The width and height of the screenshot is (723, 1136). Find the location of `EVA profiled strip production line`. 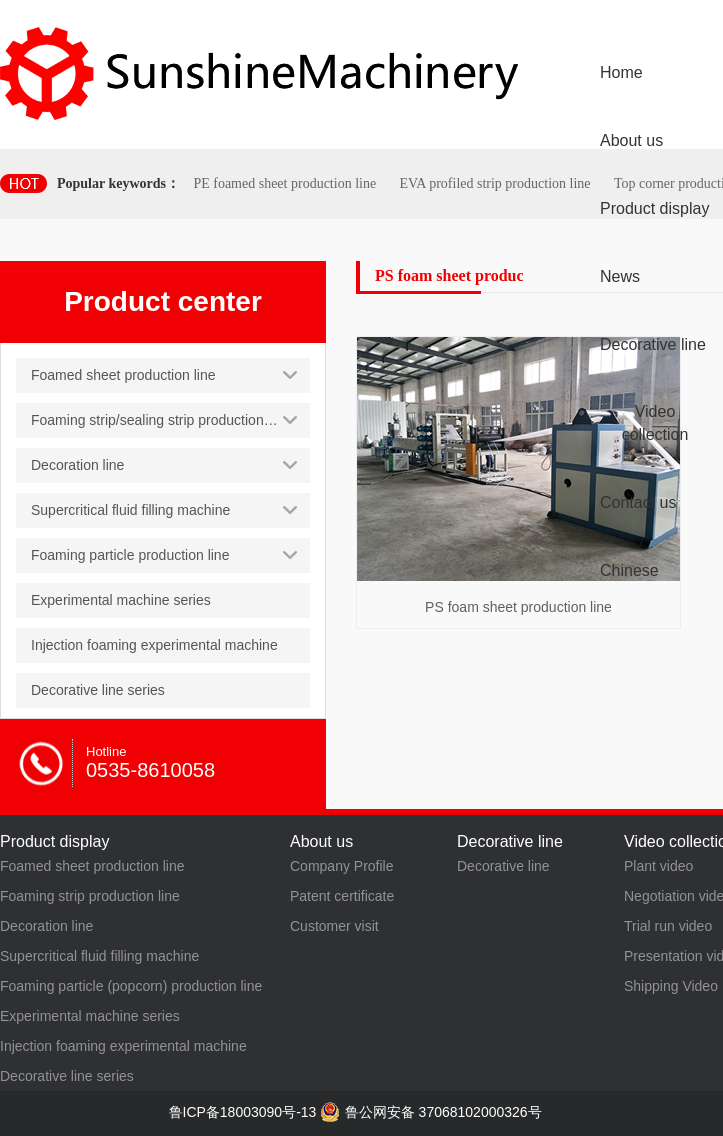

EVA profiled strip production line is located at coordinates (494, 183).